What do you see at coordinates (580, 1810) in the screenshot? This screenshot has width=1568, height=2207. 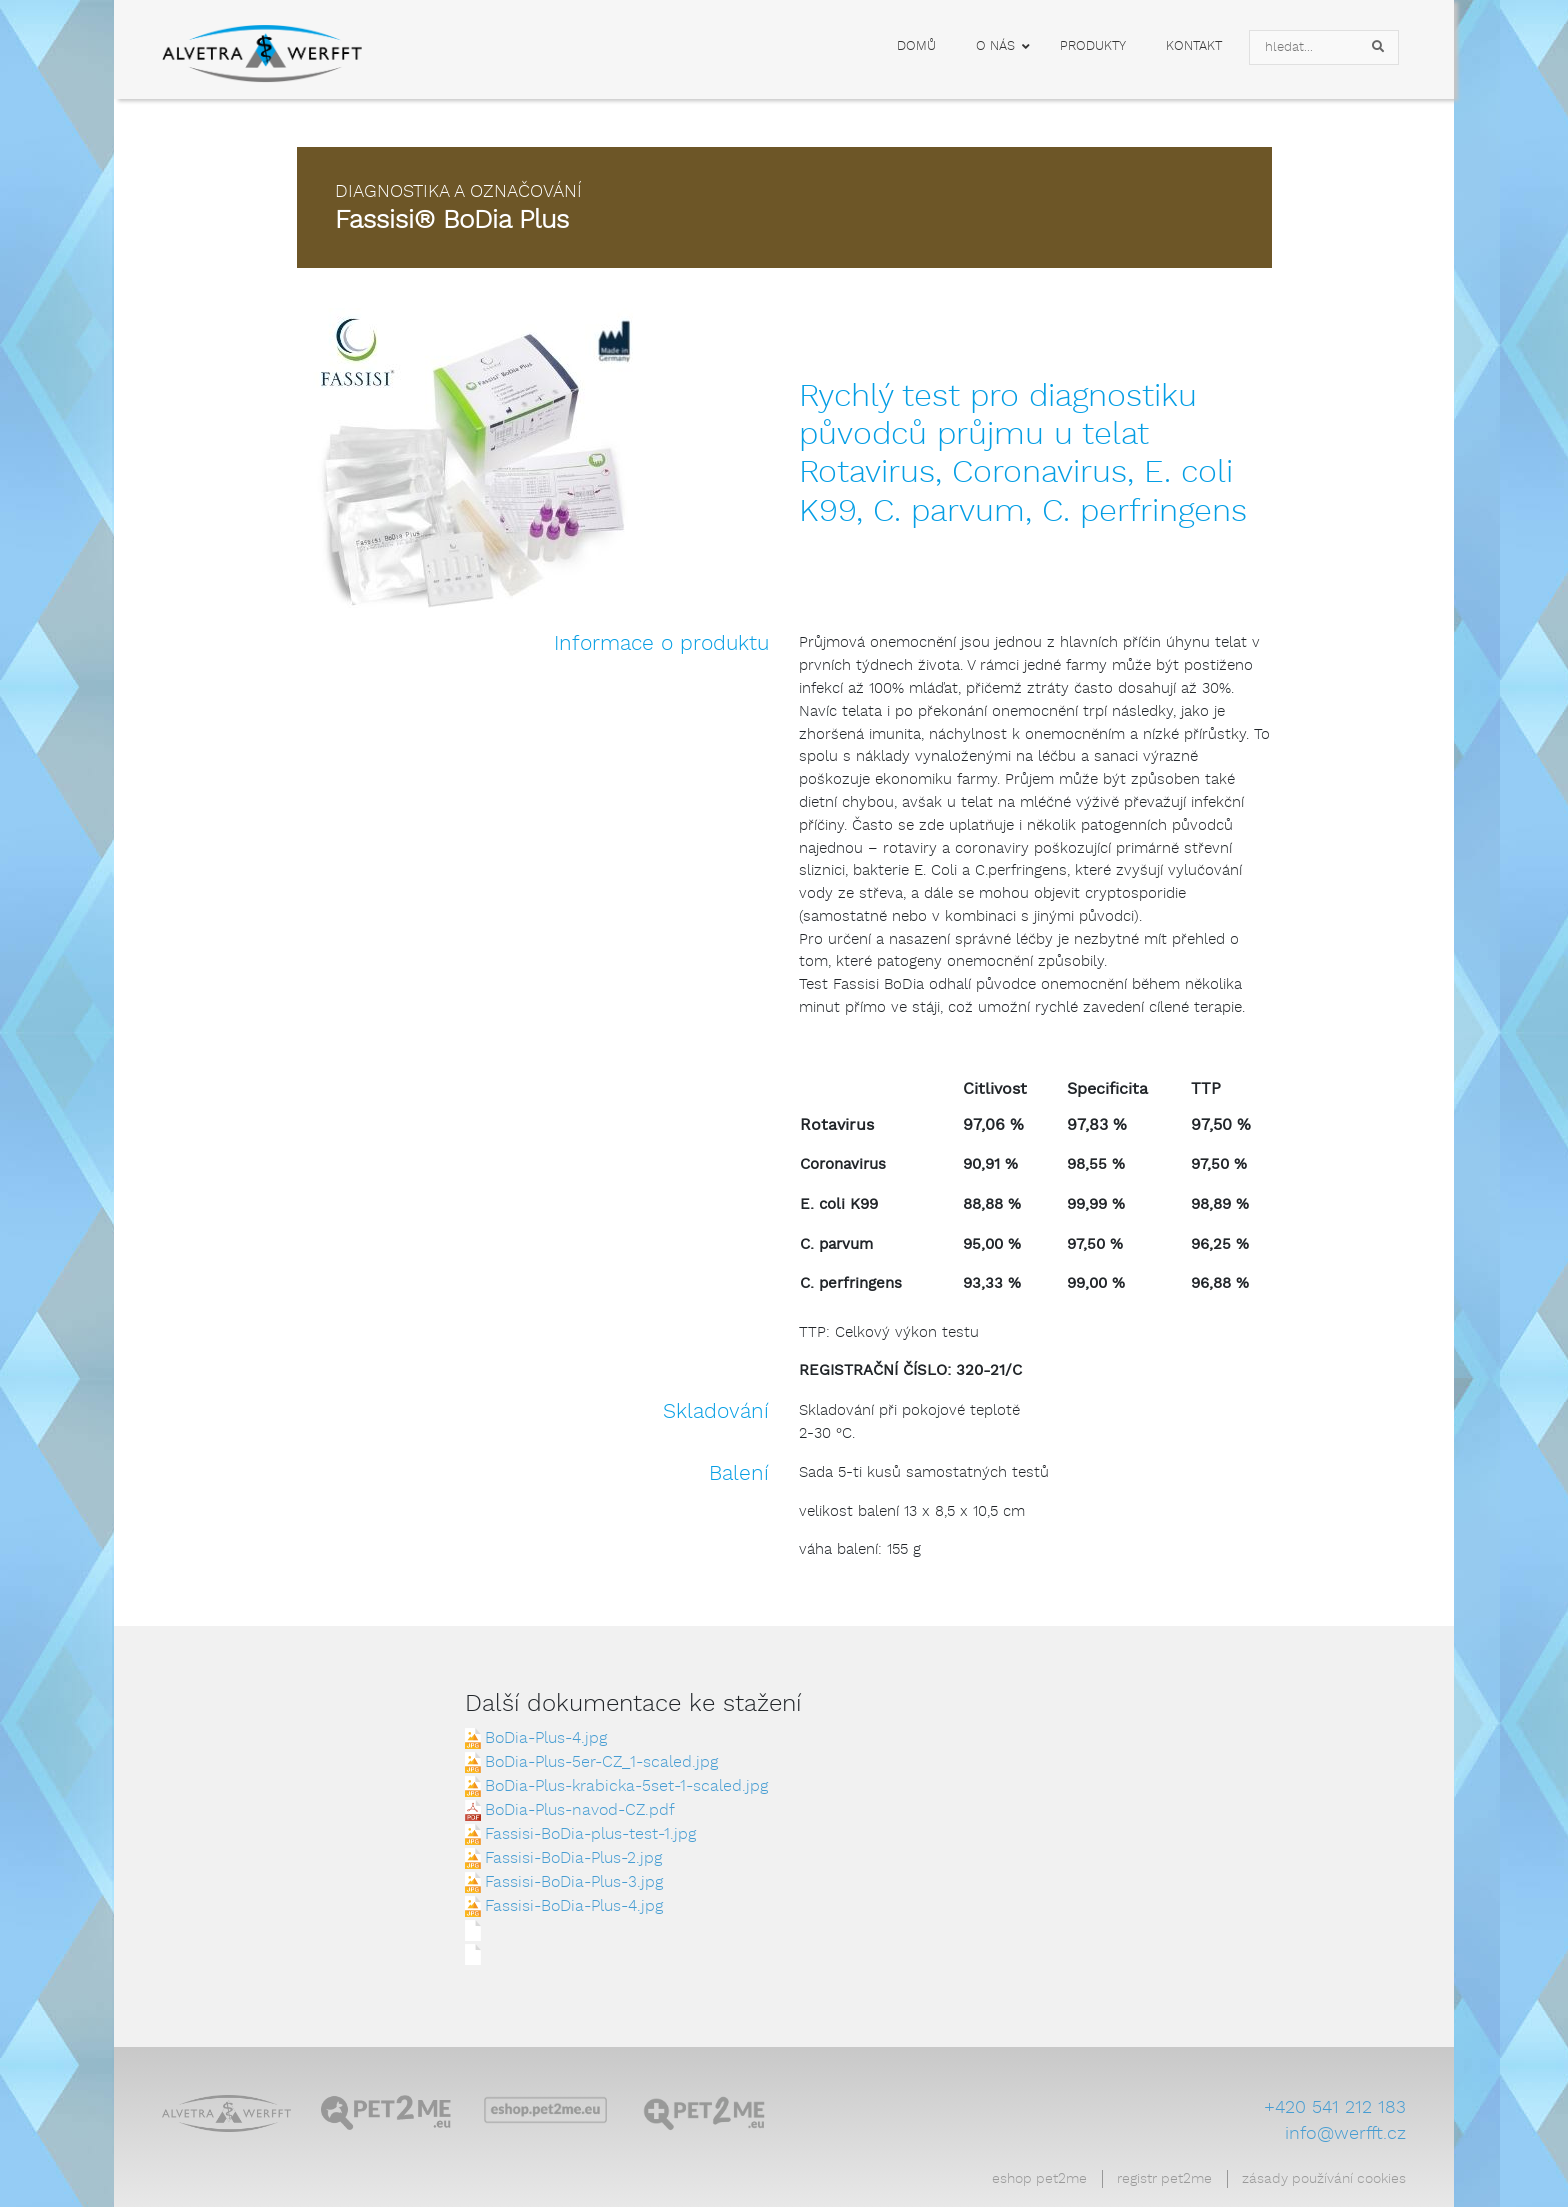 I see `BoDia-Plus-navod-CZ.pdf` at bounding box center [580, 1810].